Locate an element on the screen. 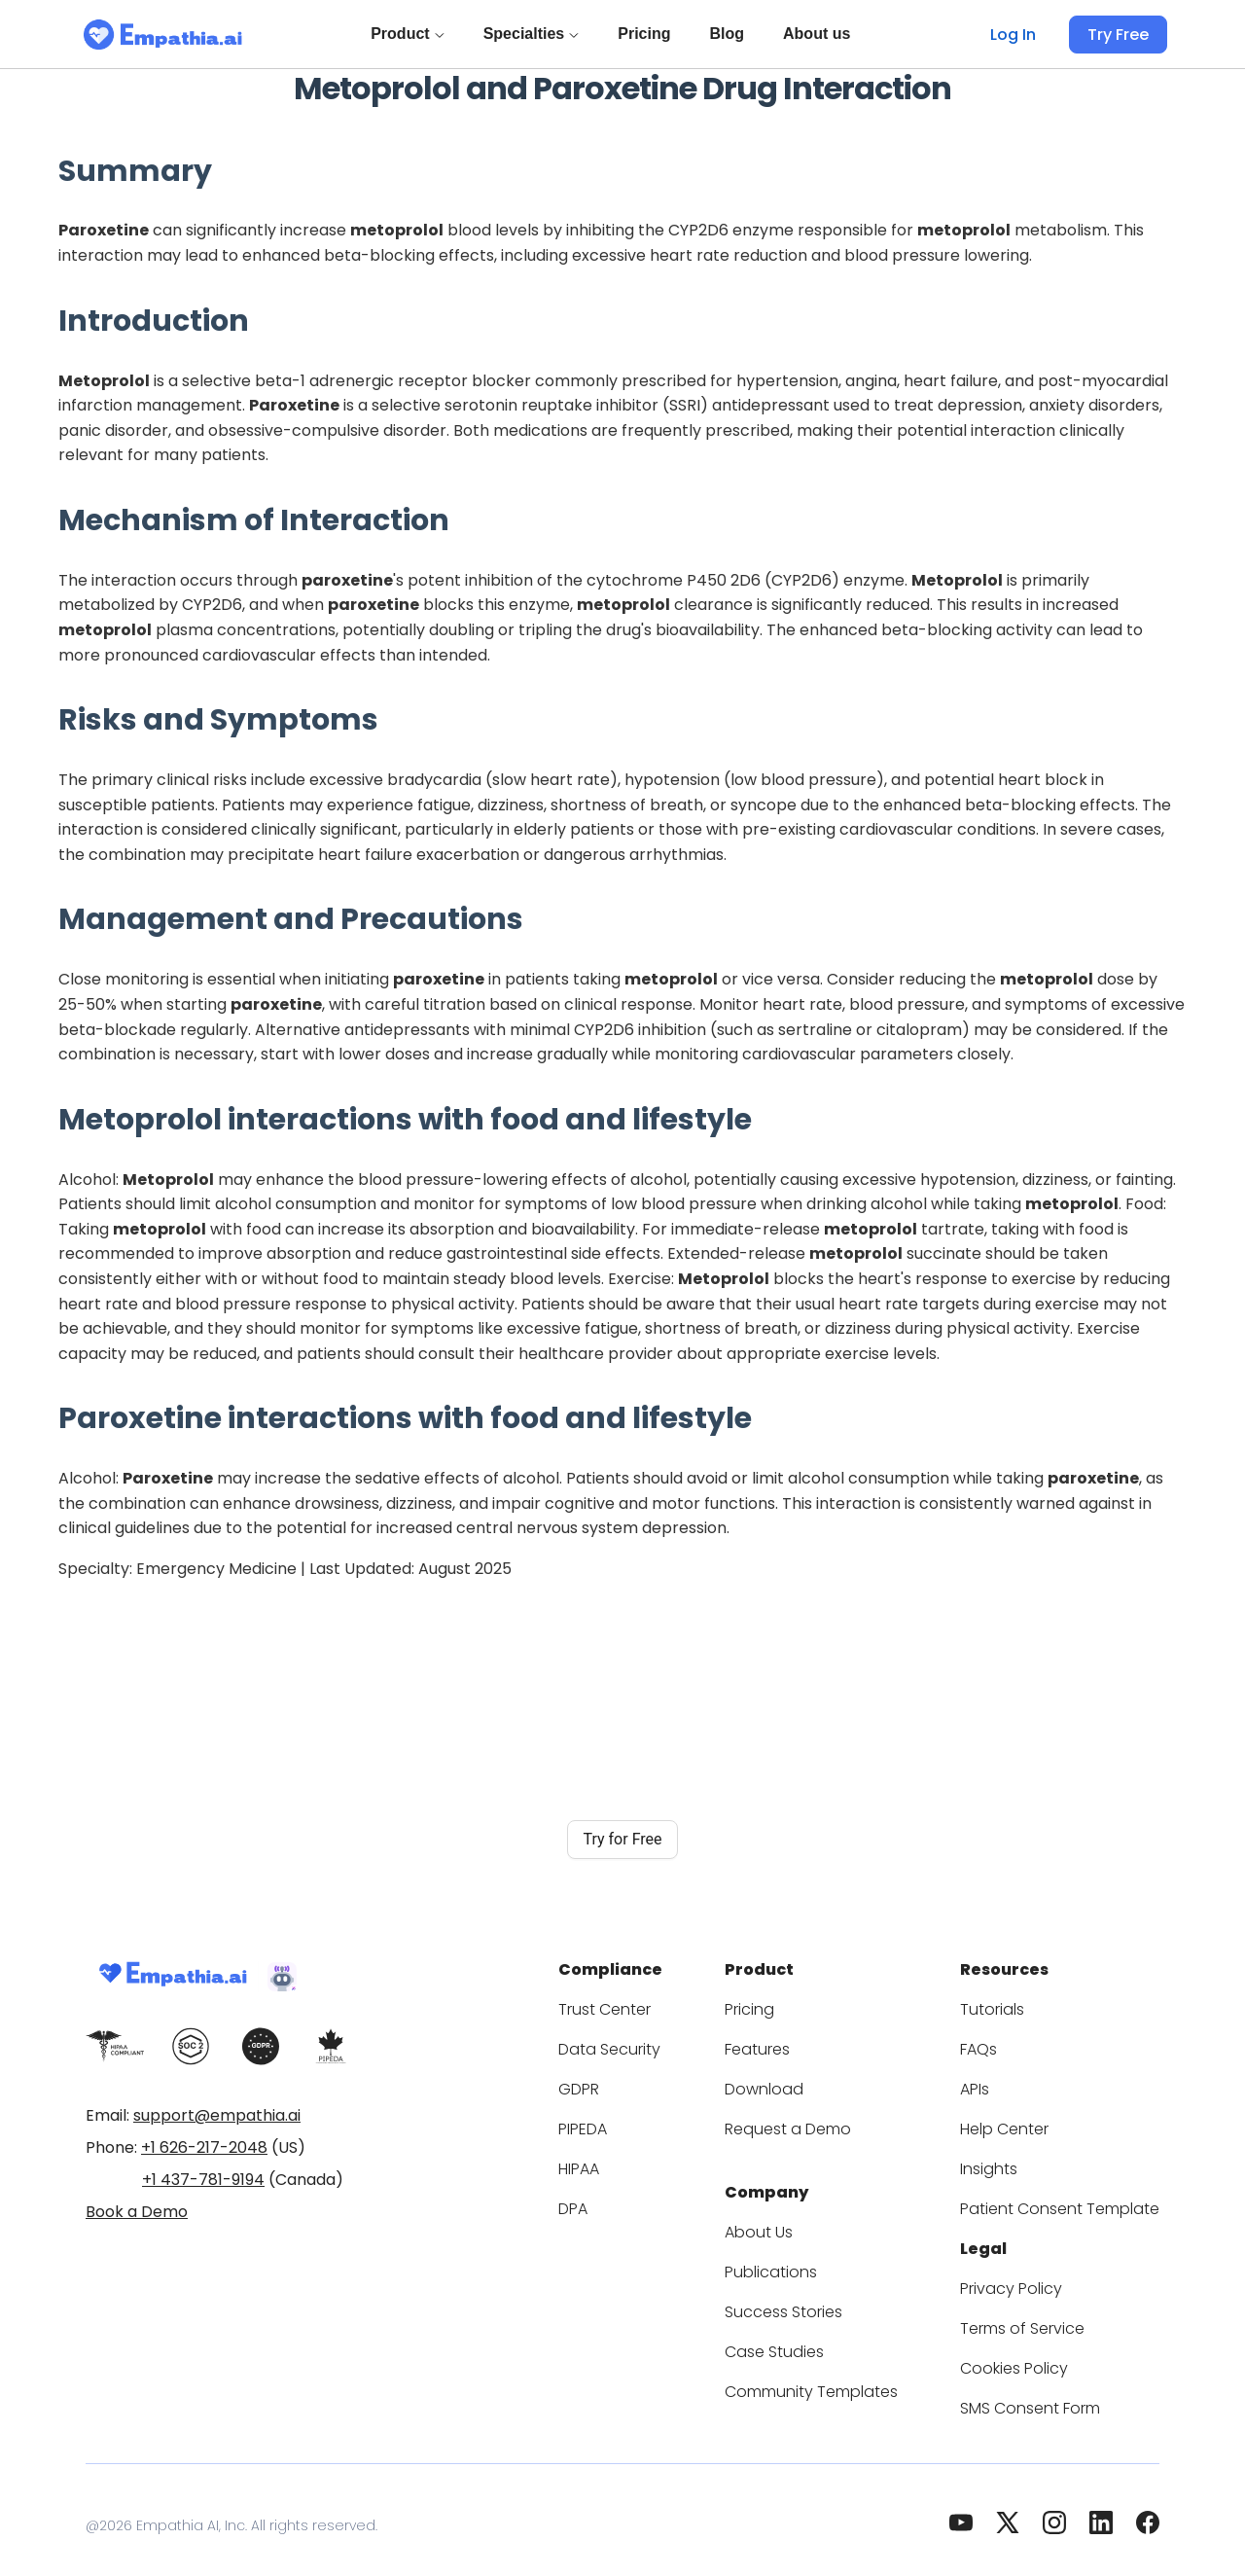 This screenshot has height=2576, width=1245. Patient Consent Template is located at coordinates (1071, 2203).